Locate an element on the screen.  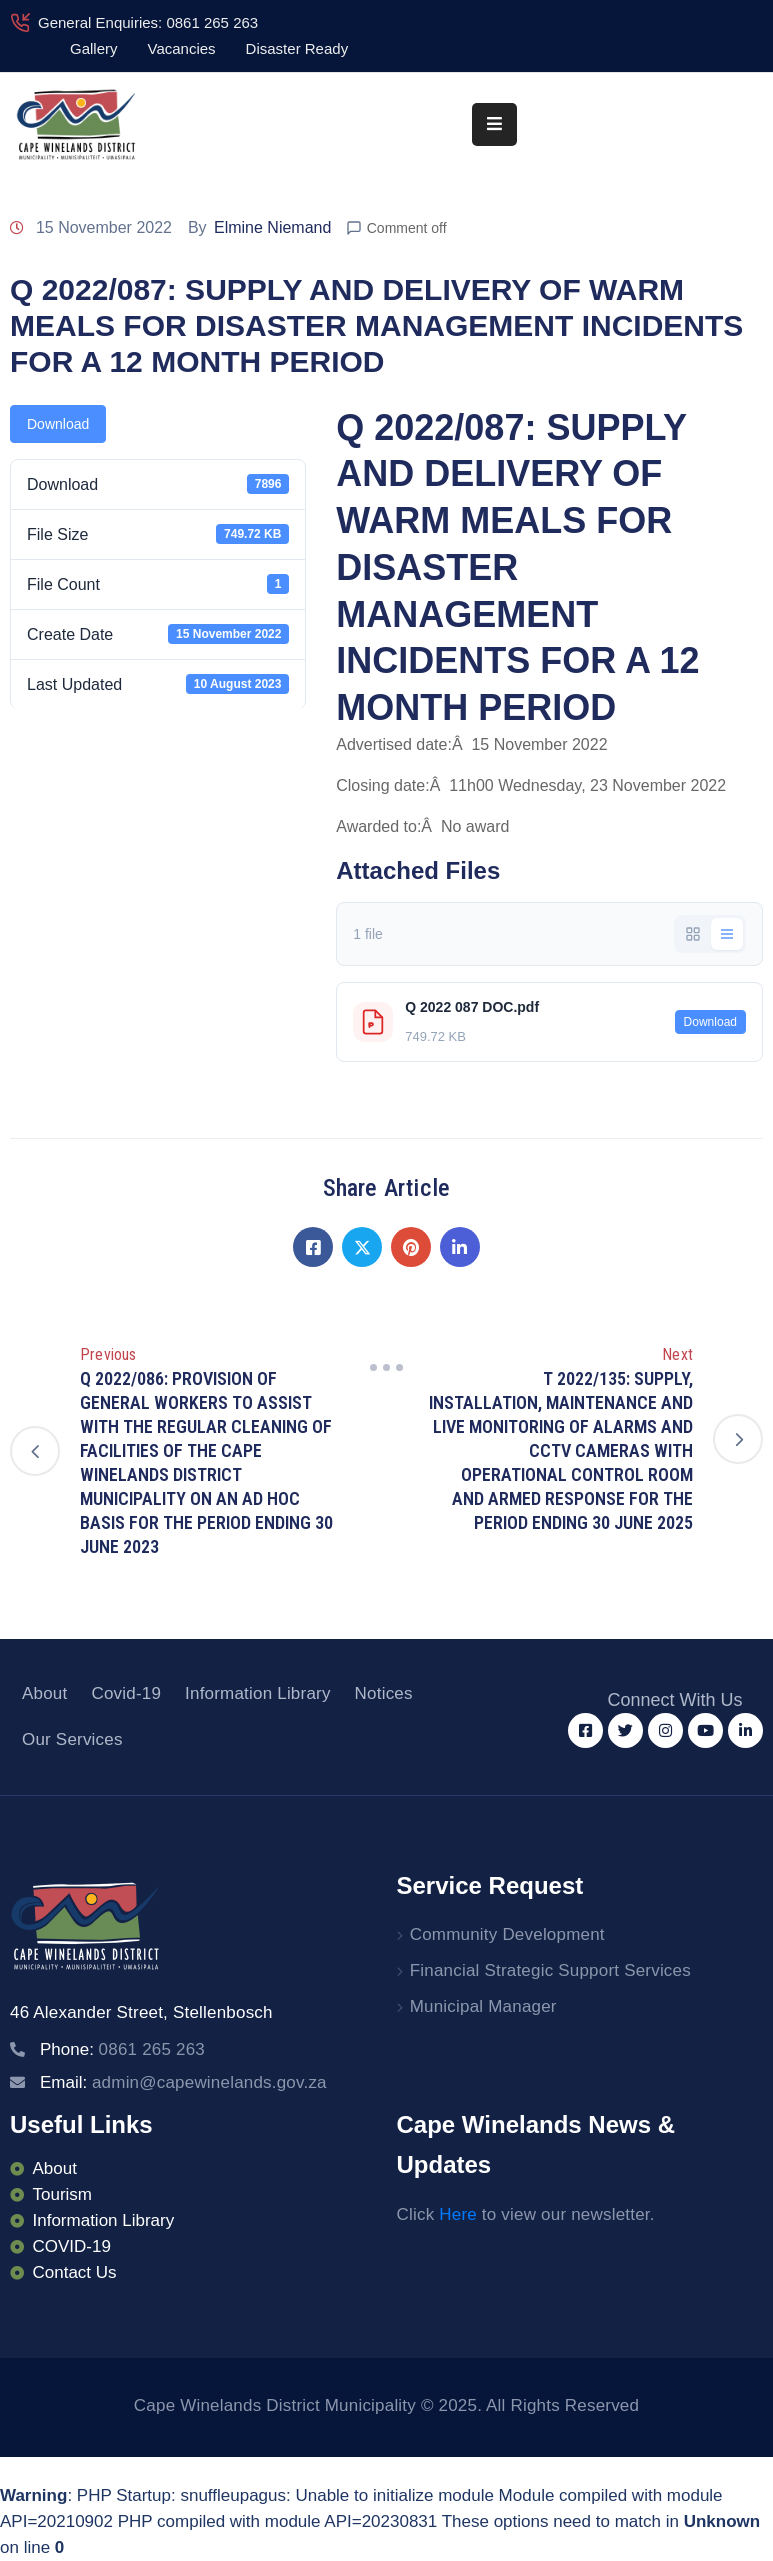
About is located at coordinates (44, 1693).